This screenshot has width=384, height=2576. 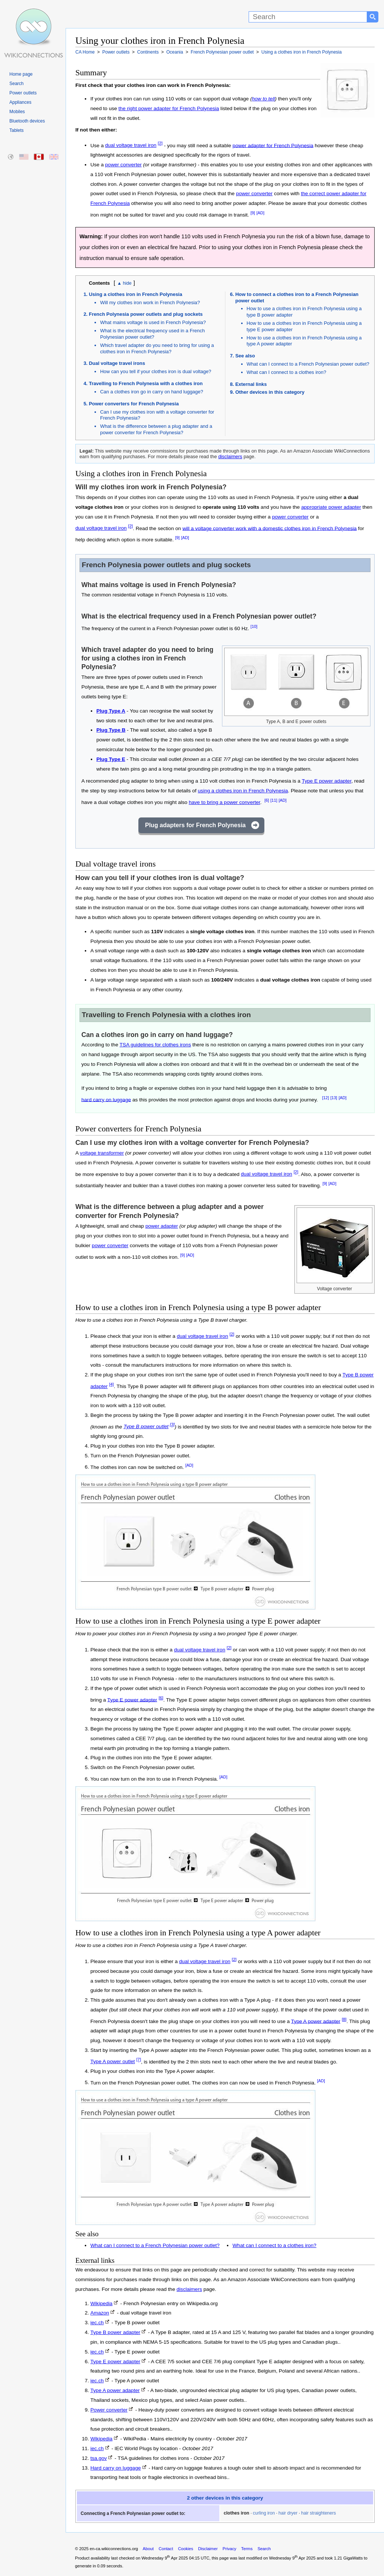 What do you see at coordinates (273, 800) in the screenshot?
I see `[11]` at bounding box center [273, 800].